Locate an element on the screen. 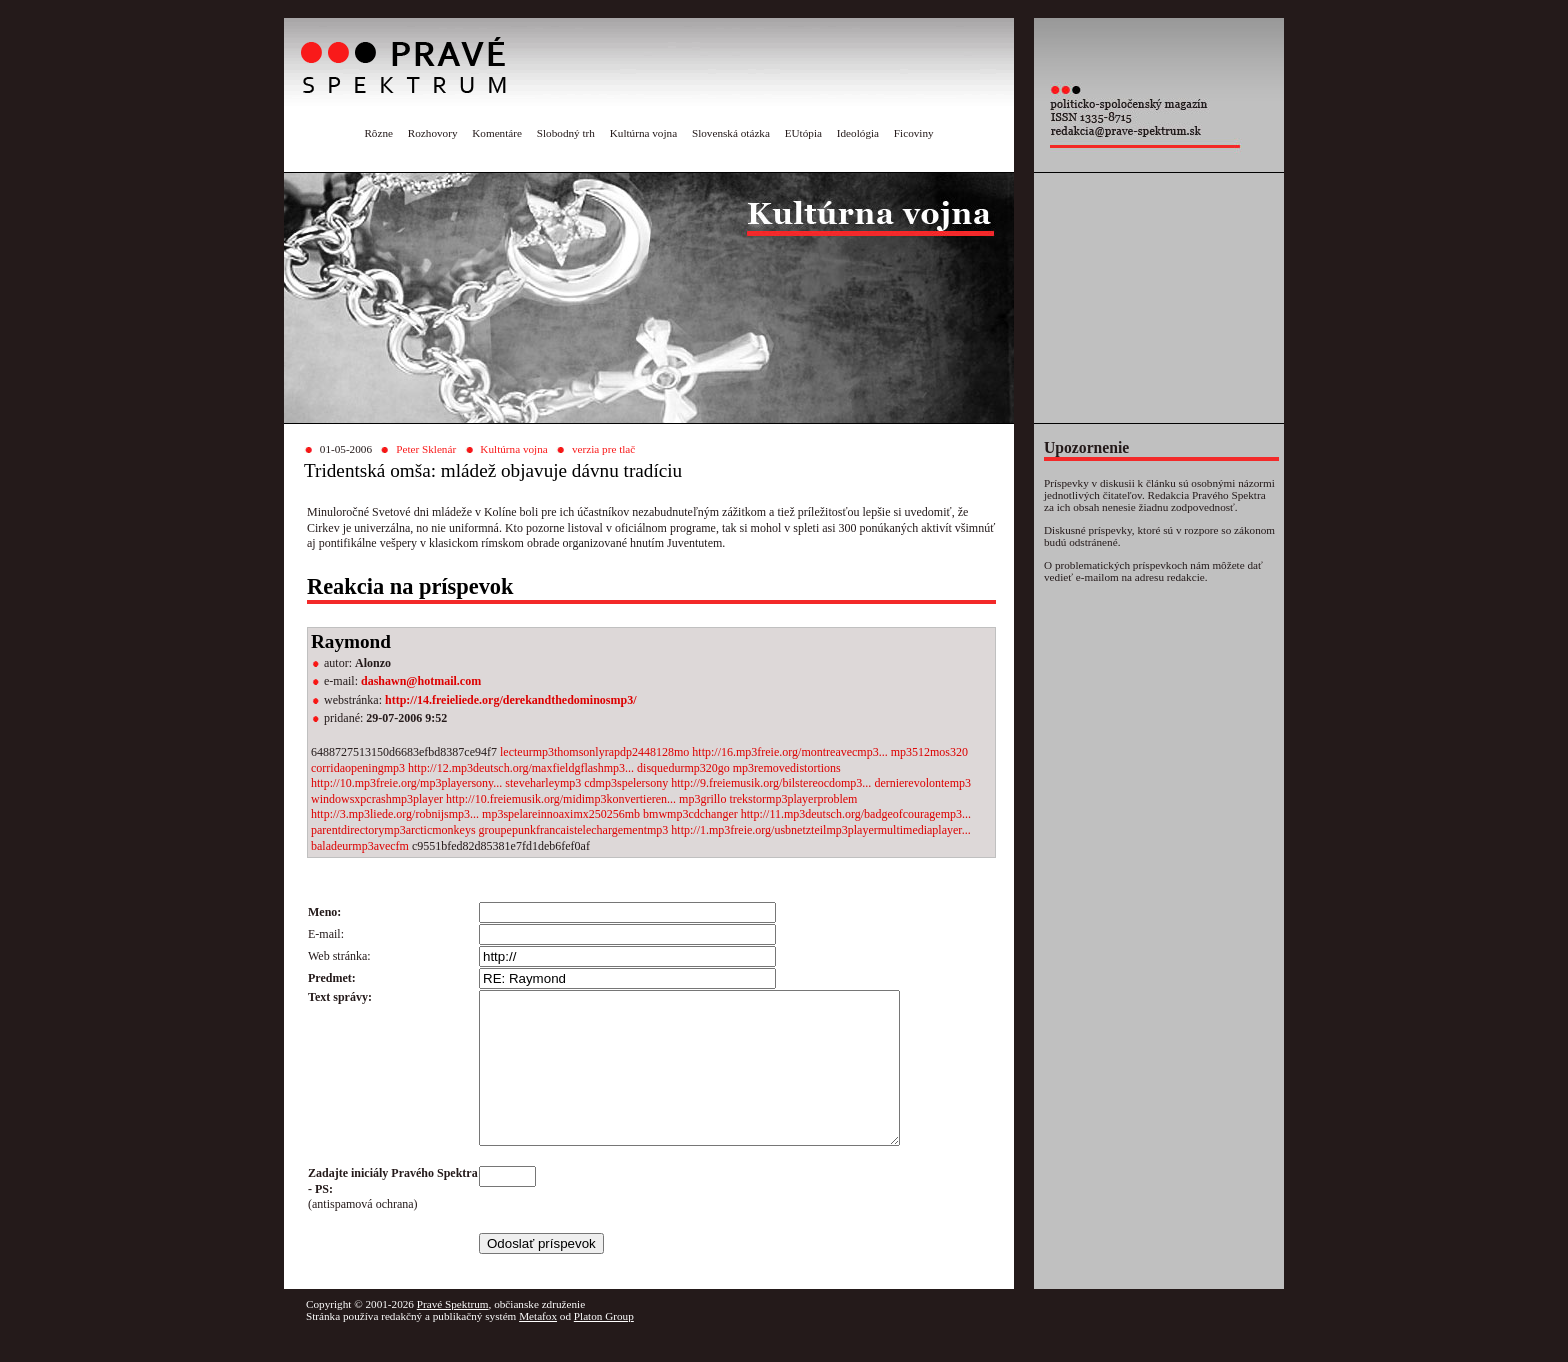 The image size is (1568, 1362). groupepunkfrancaistelechargementmp3 is located at coordinates (575, 830).